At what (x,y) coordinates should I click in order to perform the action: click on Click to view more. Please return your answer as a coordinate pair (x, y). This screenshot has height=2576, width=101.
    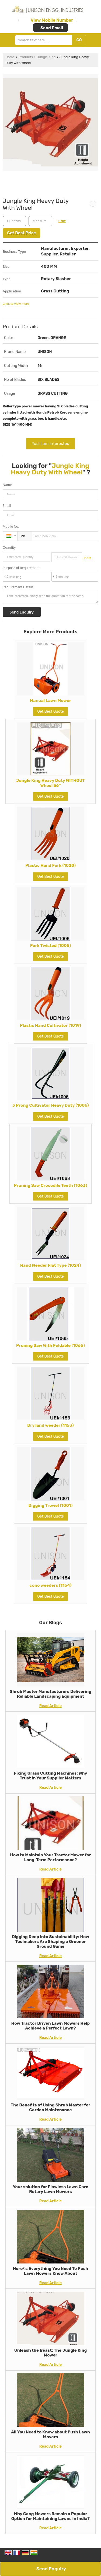
    Looking at the image, I should click on (16, 304).